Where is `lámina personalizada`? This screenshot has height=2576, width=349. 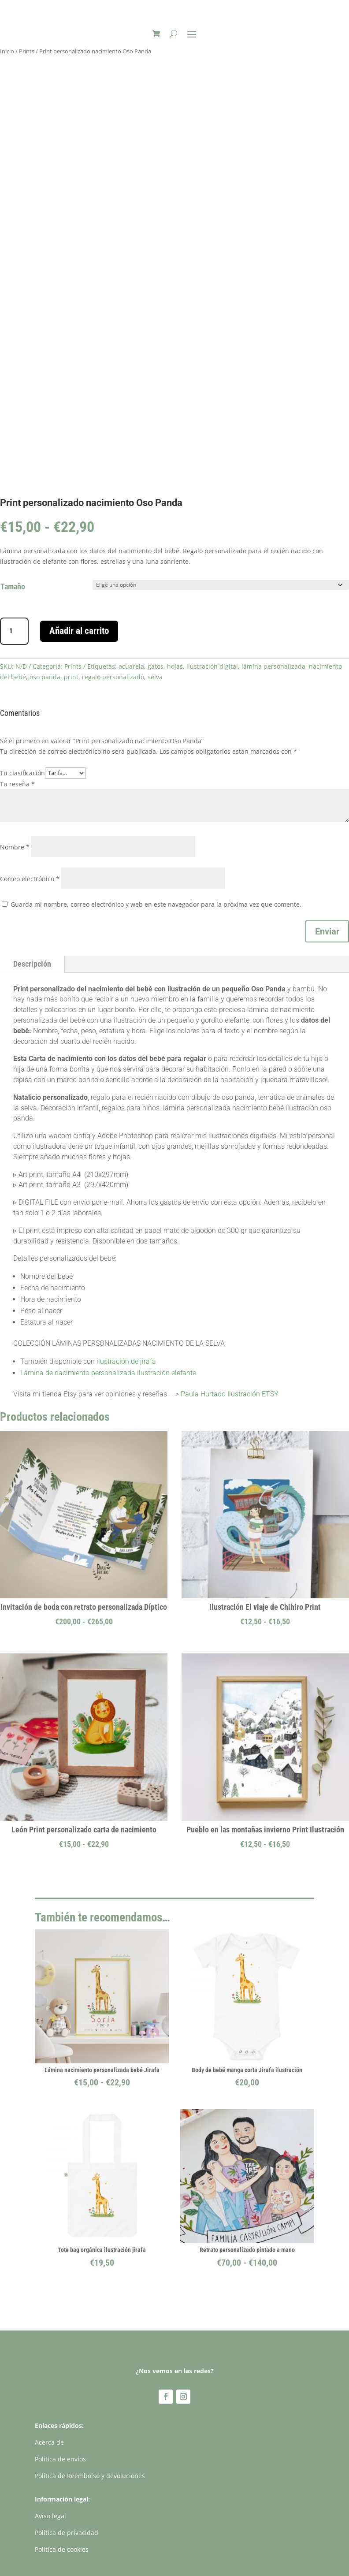 lámina personalizada is located at coordinates (273, 666).